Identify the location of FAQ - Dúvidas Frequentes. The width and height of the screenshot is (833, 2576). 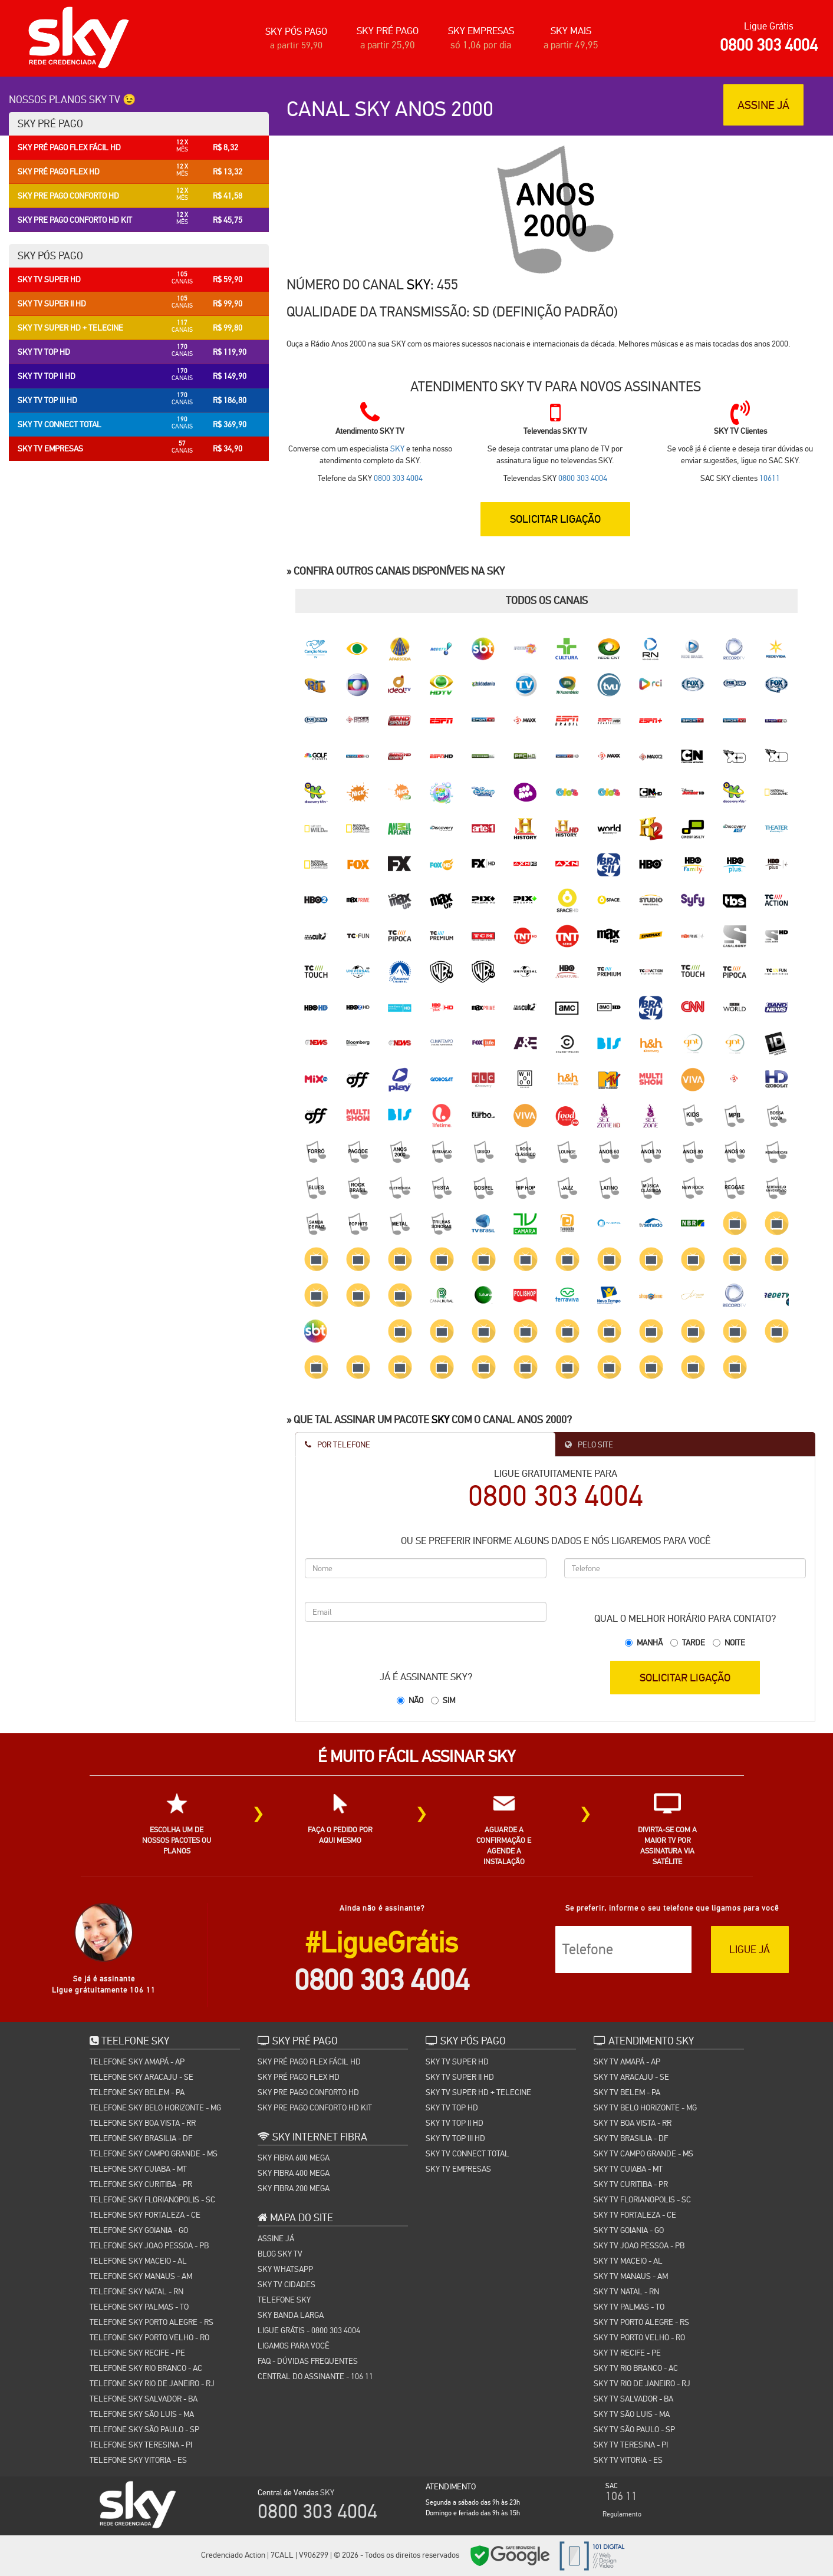
(308, 2361).